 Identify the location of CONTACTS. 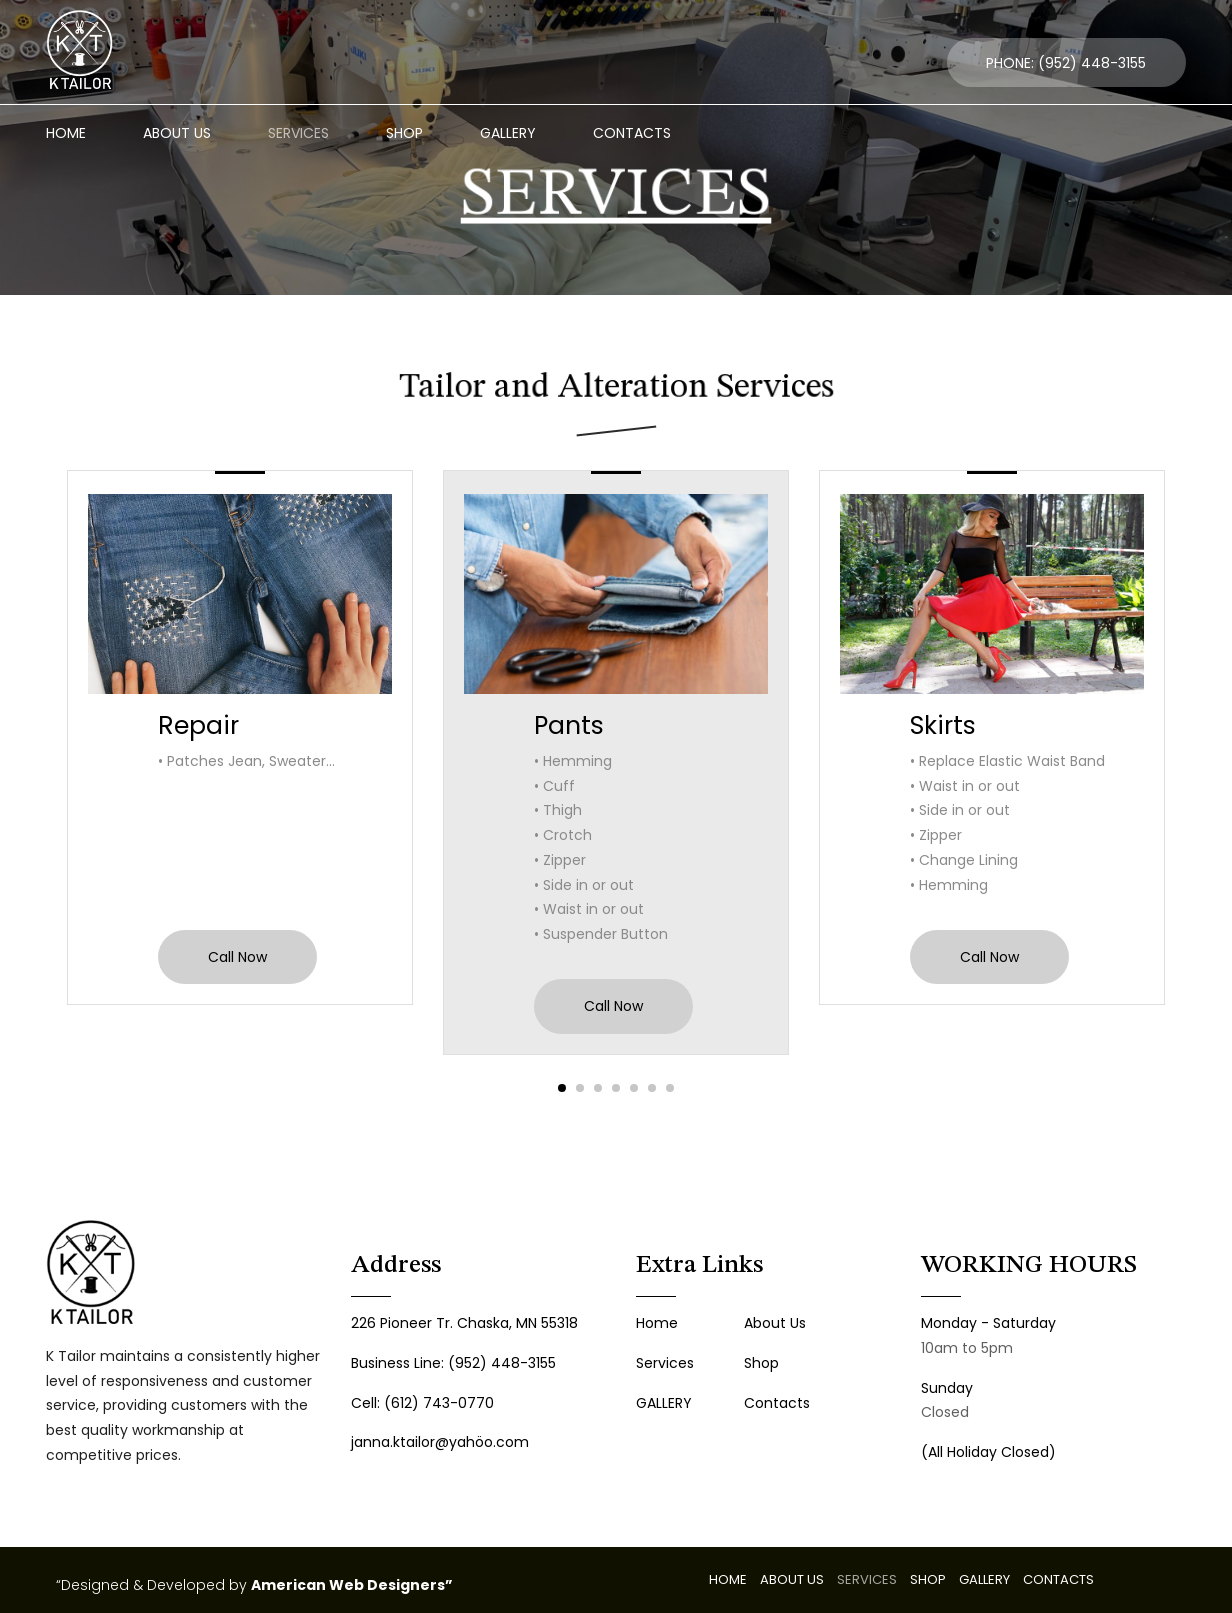
(632, 133).